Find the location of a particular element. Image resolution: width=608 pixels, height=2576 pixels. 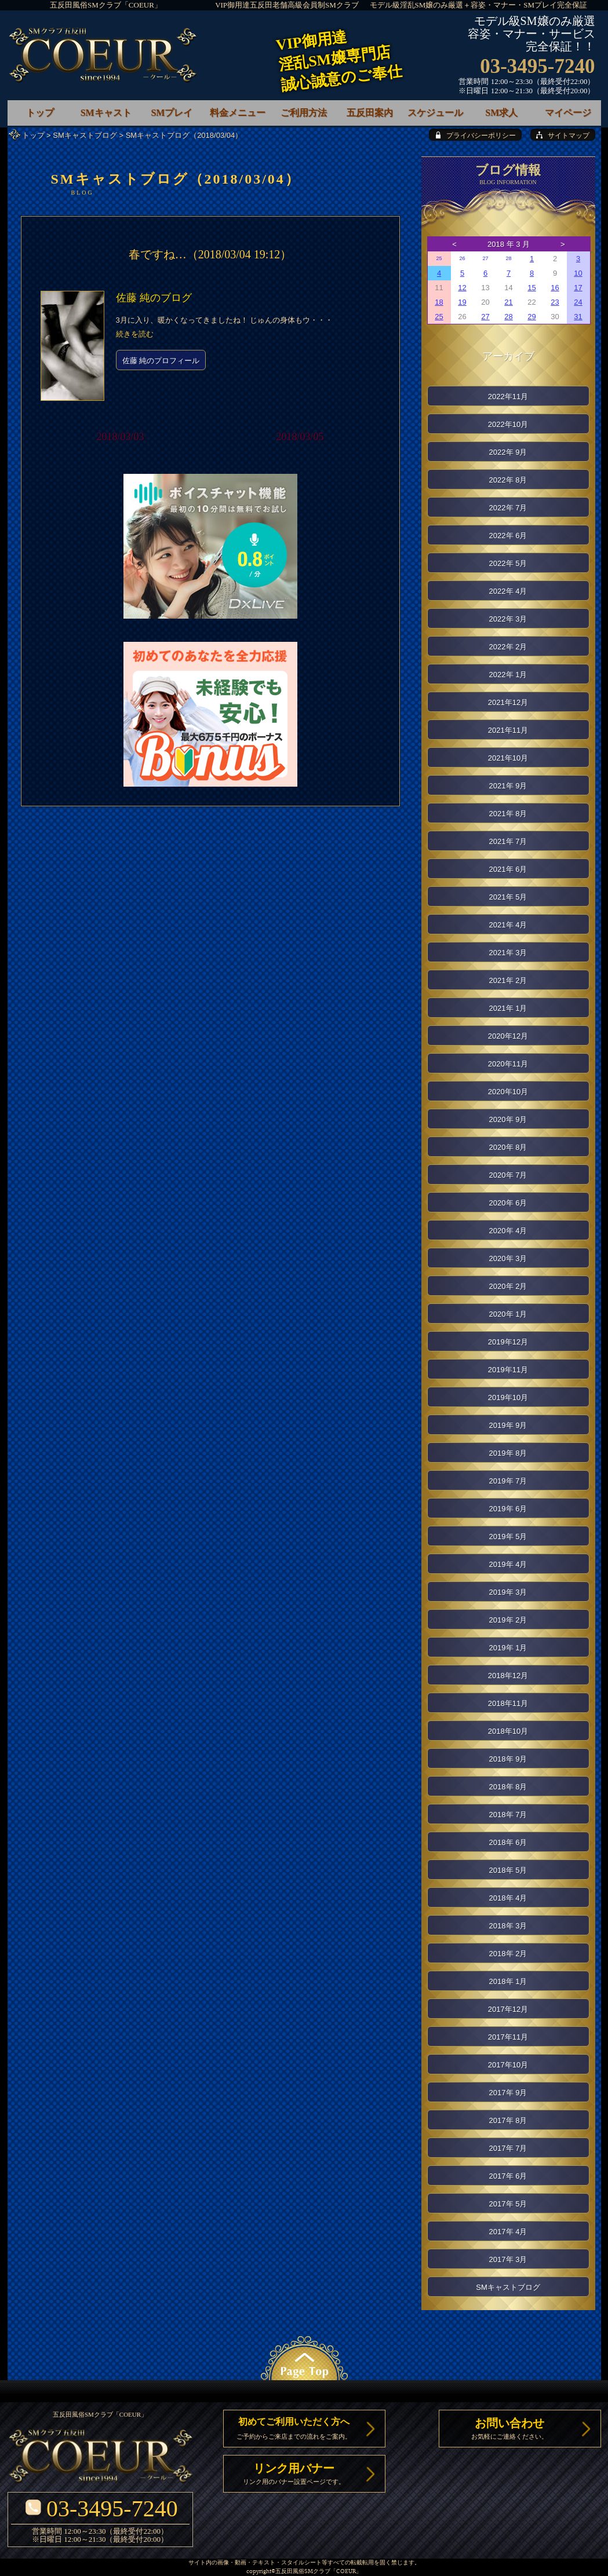

12 is located at coordinates (462, 287).